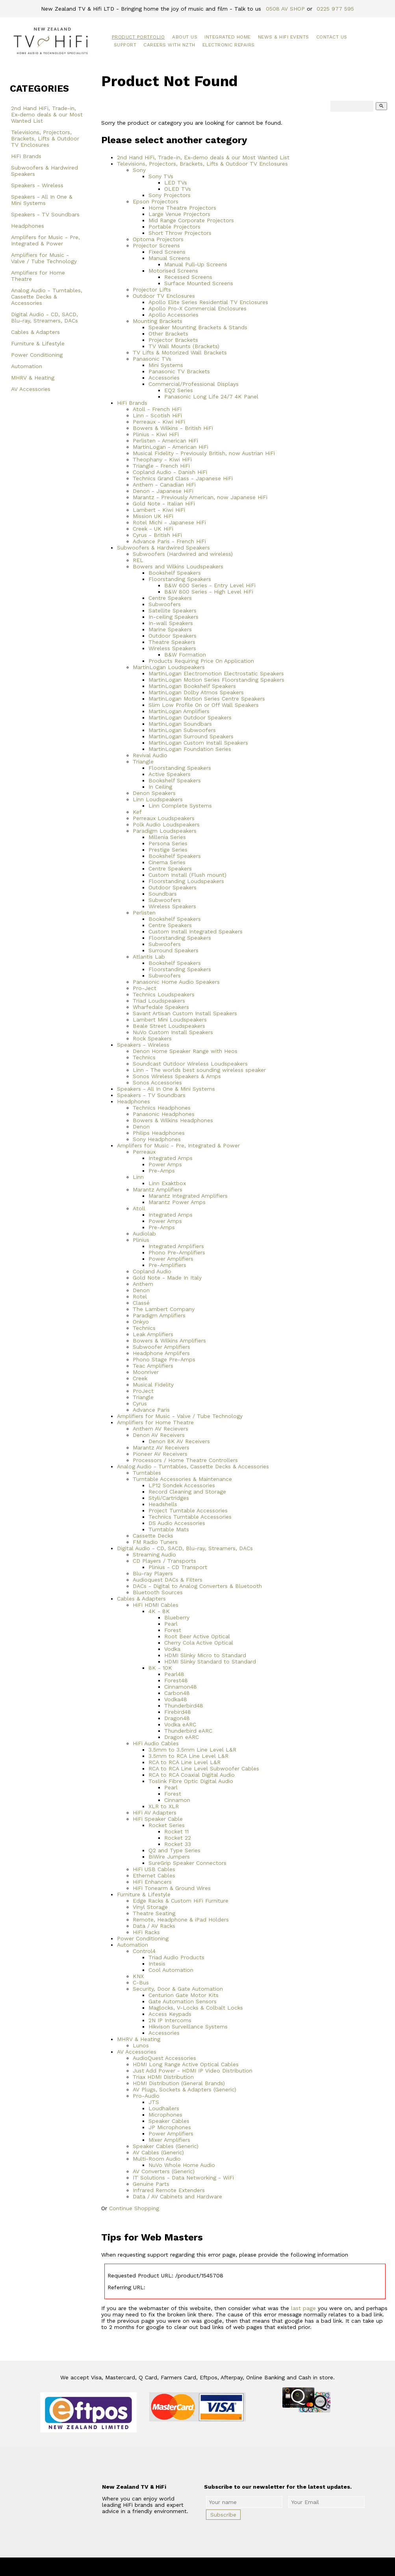 Image resolution: width=395 pixels, height=2576 pixels. What do you see at coordinates (169, 522) in the screenshot?
I see `Rotel Michi - Japanese HiFi` at bounding box center [169, 522].